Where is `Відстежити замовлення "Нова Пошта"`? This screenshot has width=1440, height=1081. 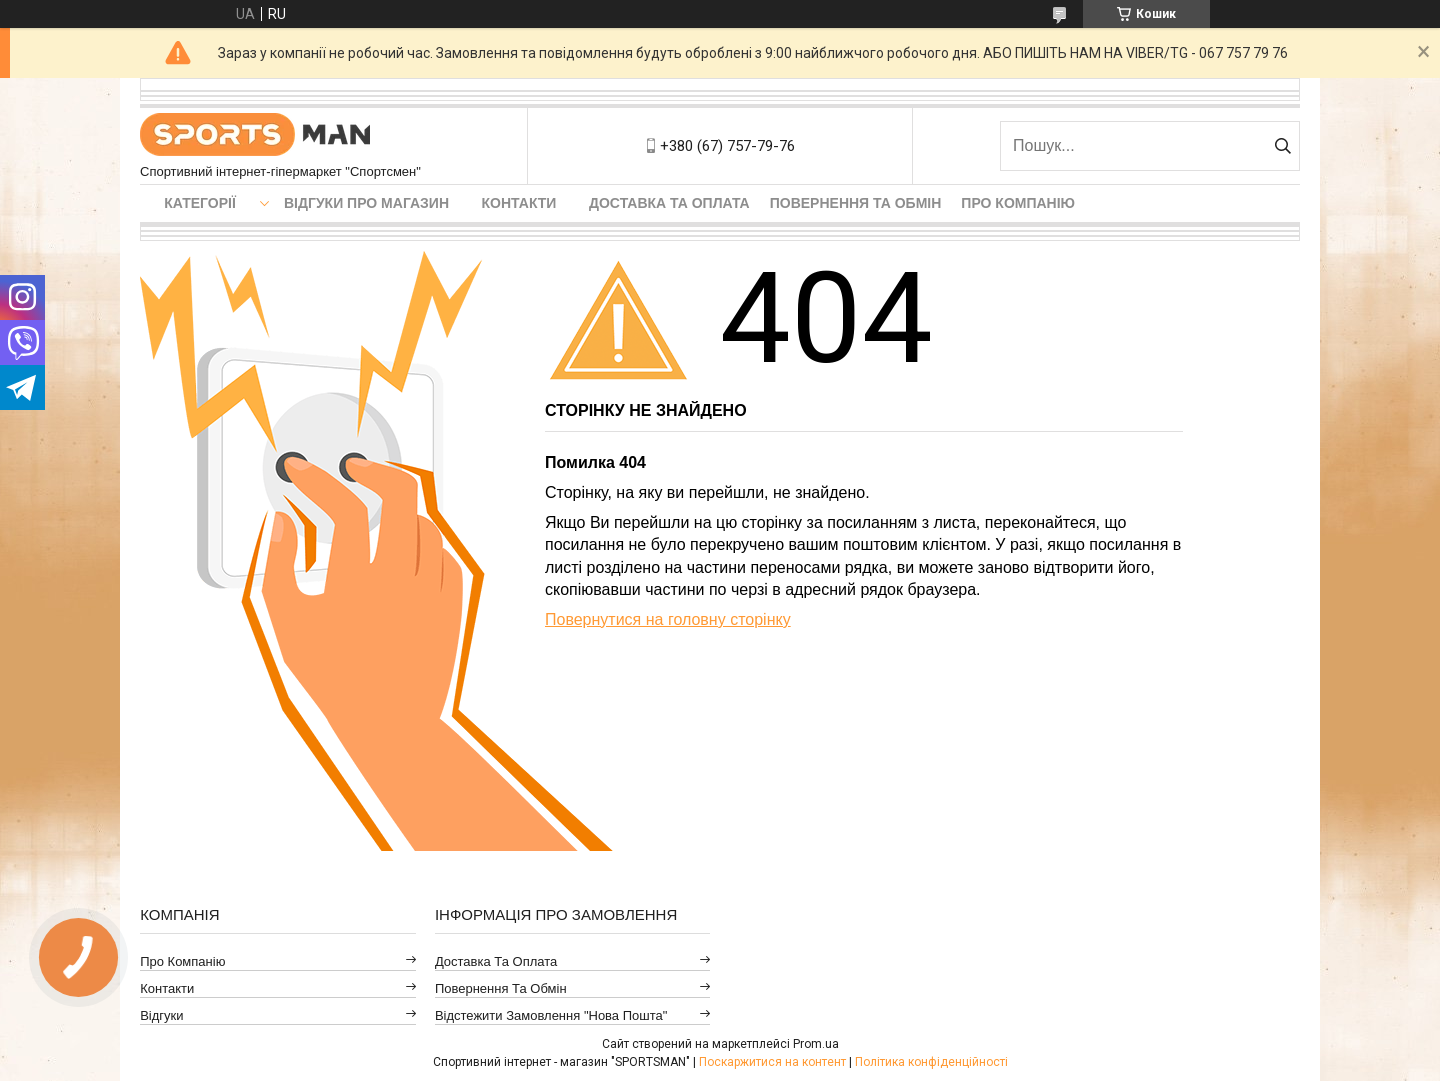 Відстежити замовлення "Нова Пошта" is located at coordinates (551, 1015).